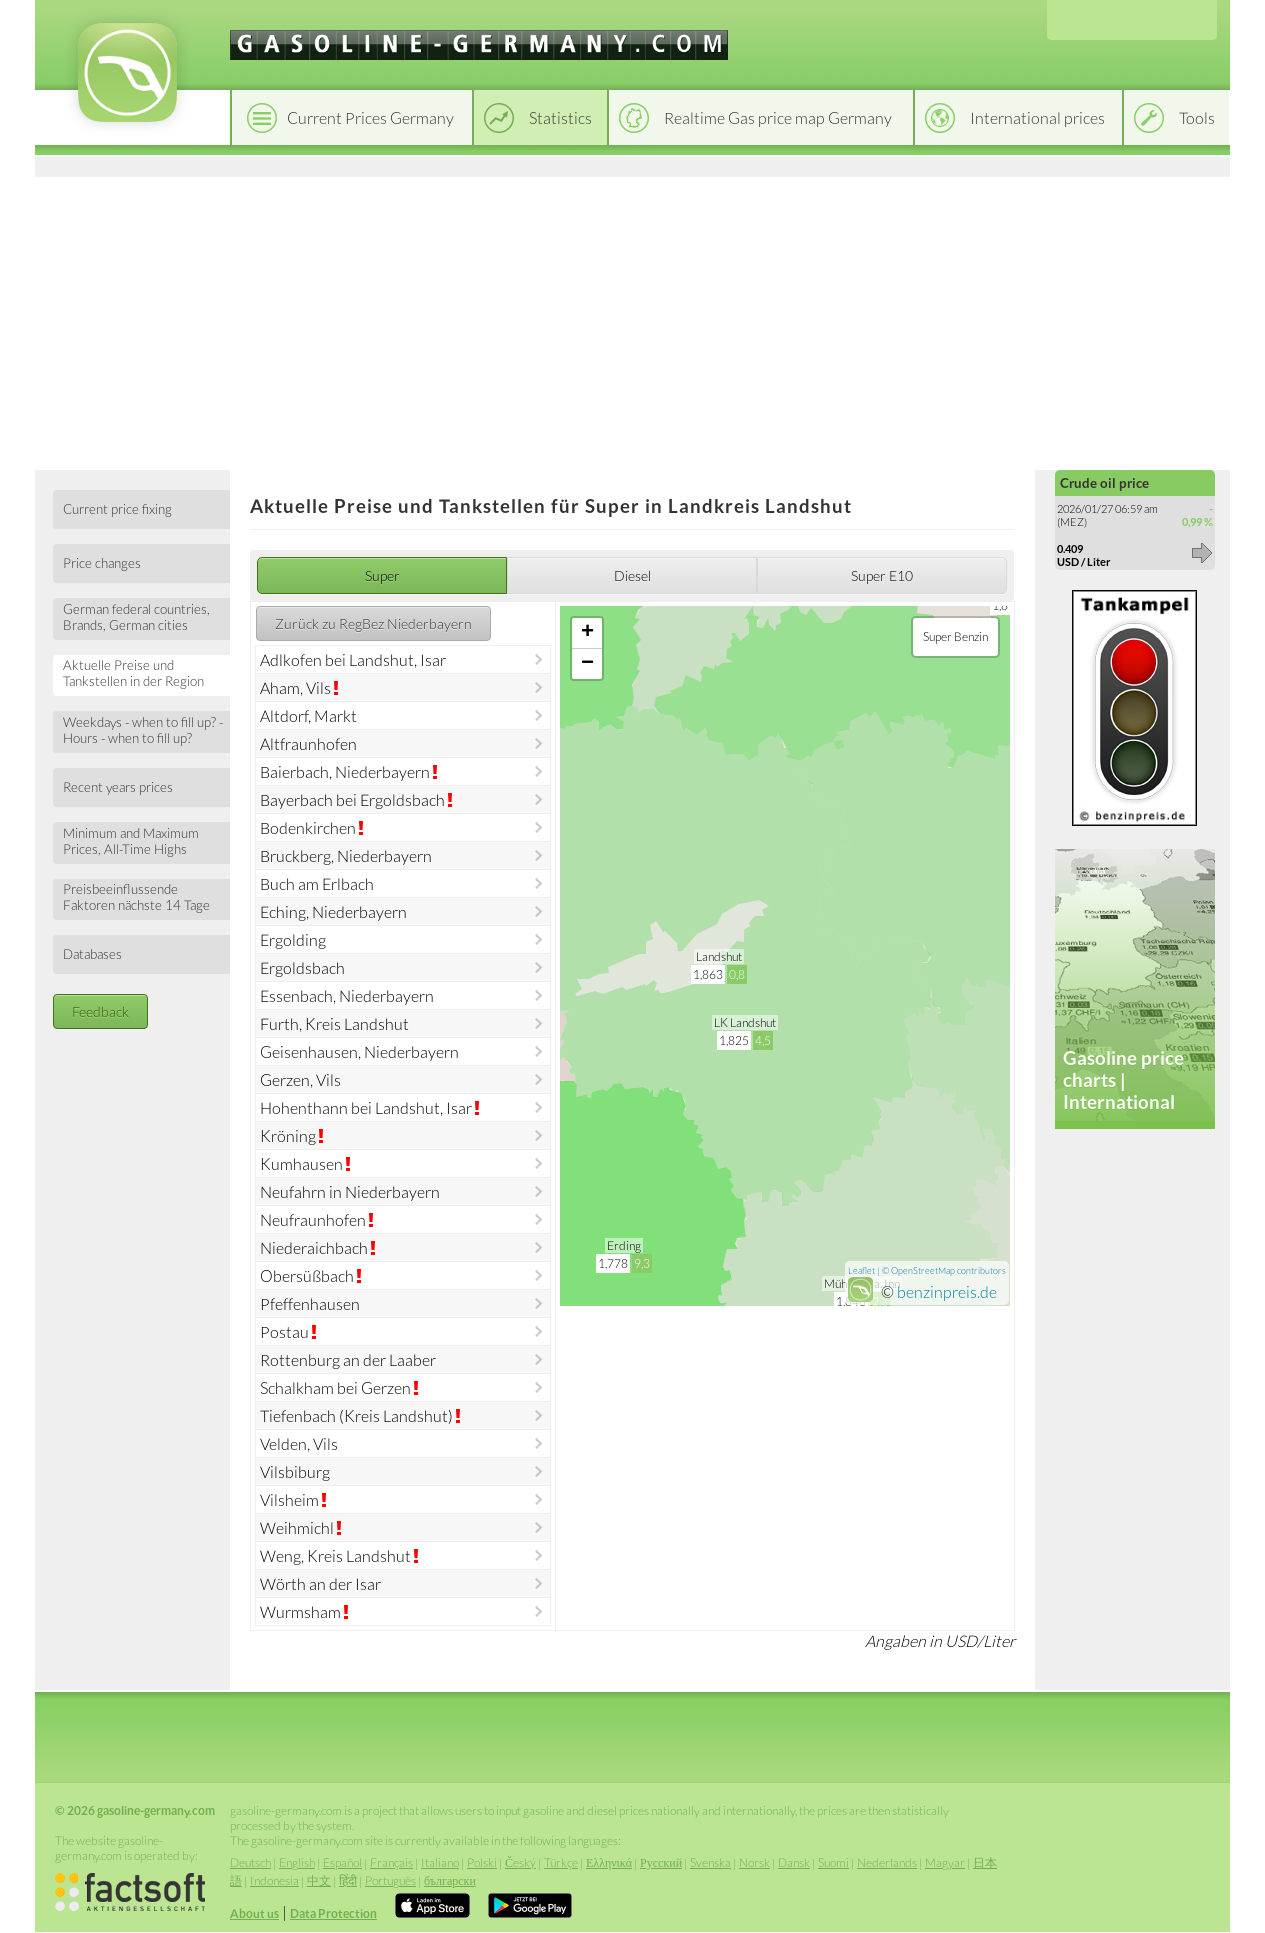  Describe the element at coordinates (520, 1862) in the screenshot. I see `Český` at that location.